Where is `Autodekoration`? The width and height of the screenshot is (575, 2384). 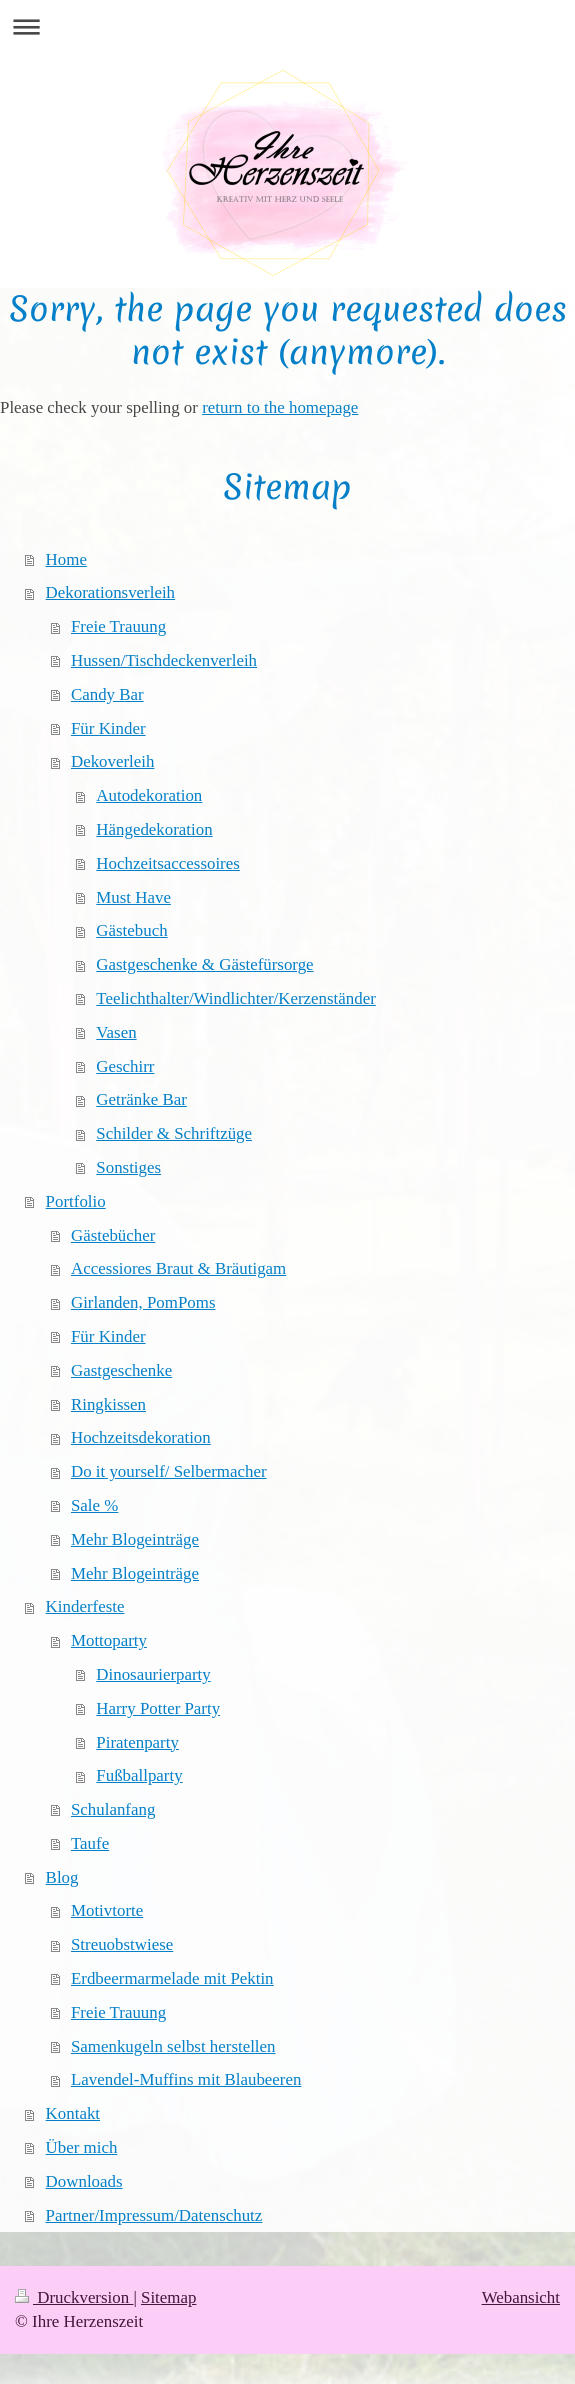 Autodekoration is located at coordinates (149, 795).